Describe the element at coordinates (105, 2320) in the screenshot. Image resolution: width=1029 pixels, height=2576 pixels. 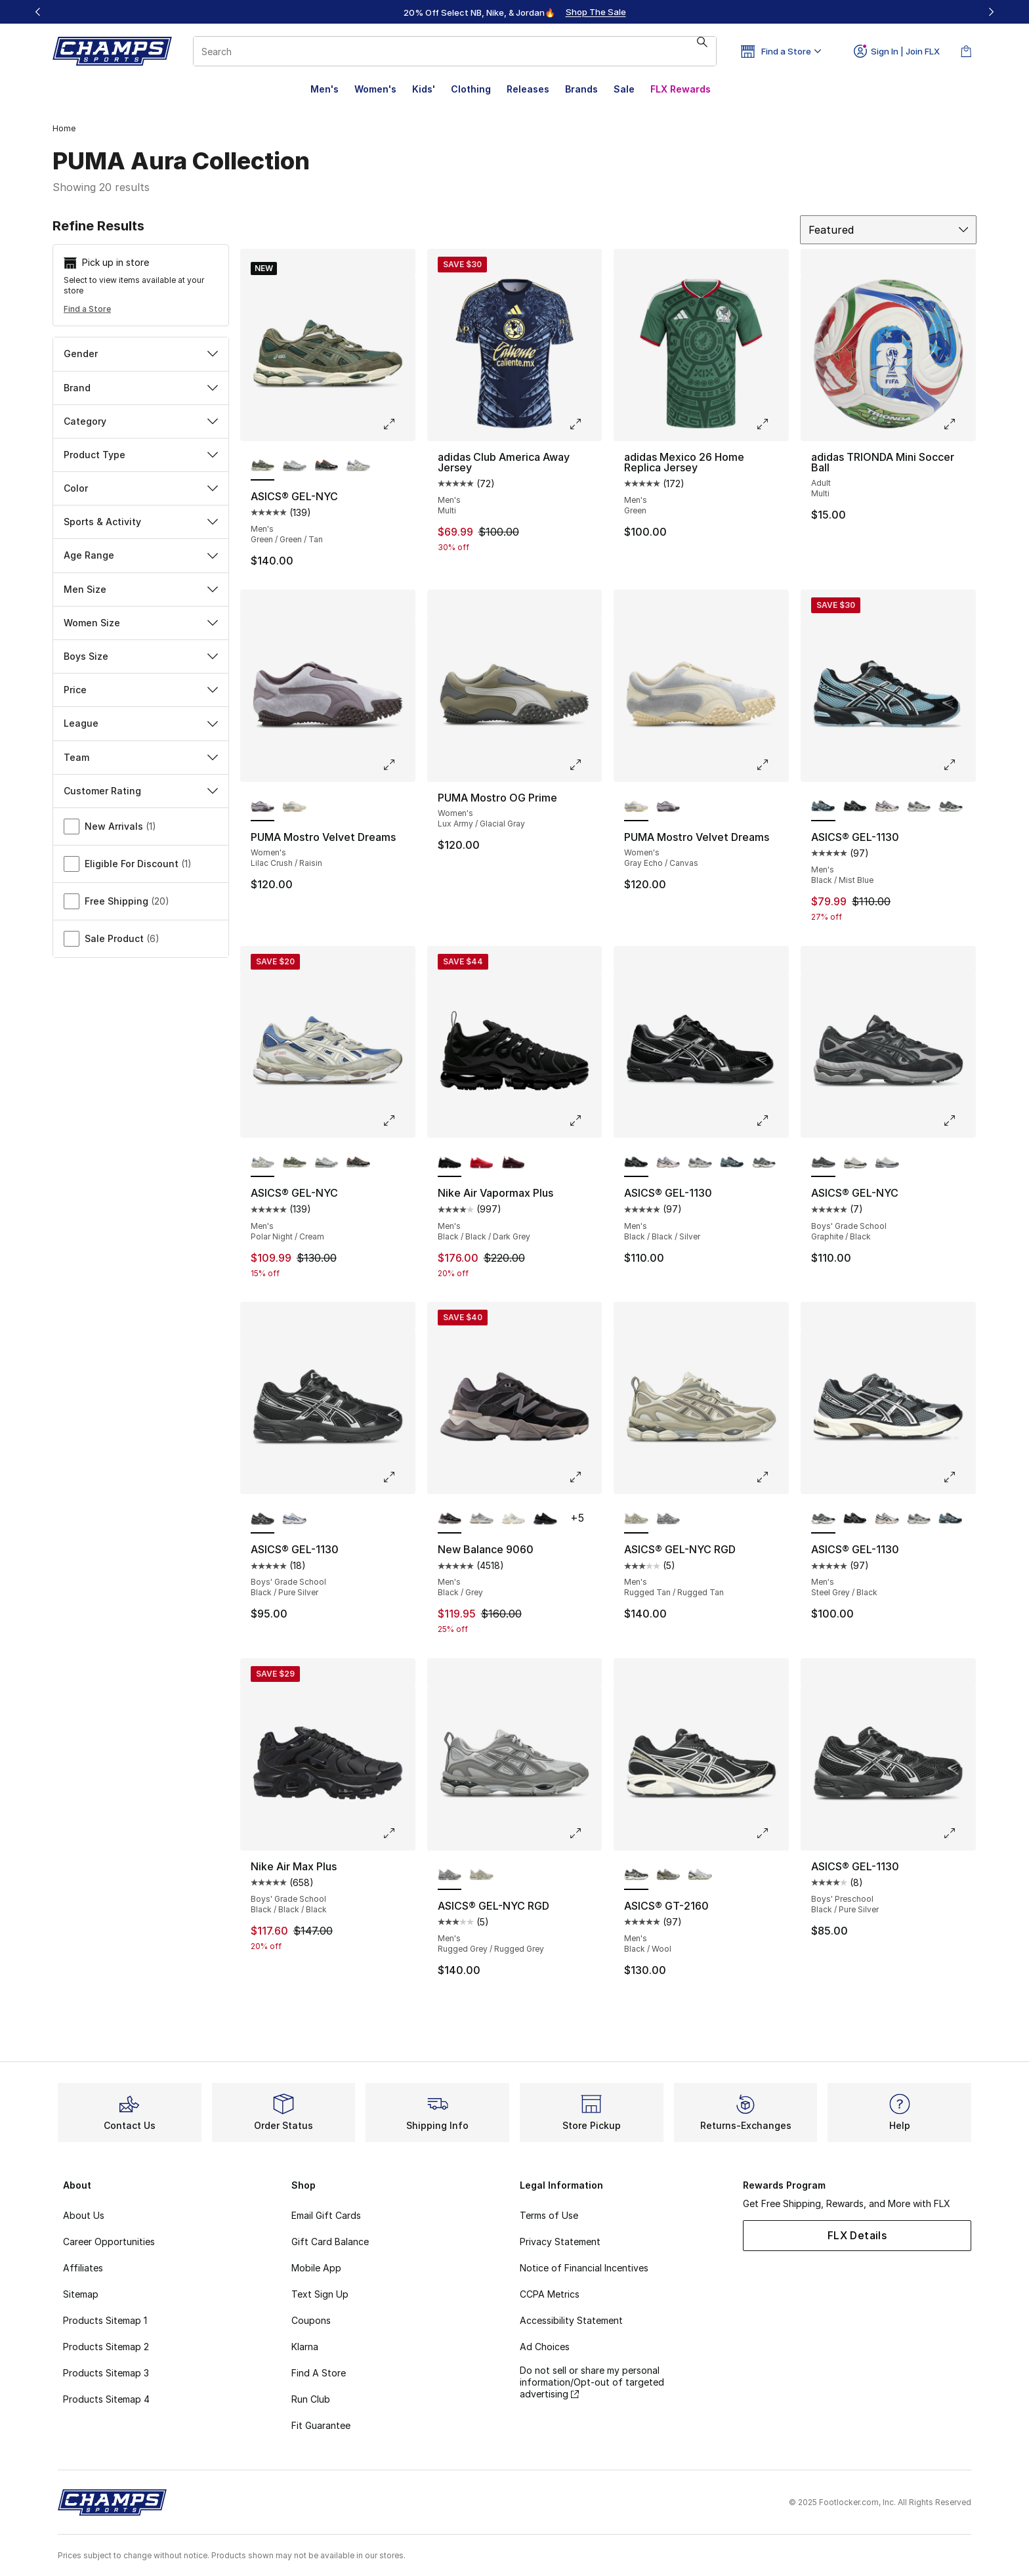
I see `Products Sitemap 1` at that location.